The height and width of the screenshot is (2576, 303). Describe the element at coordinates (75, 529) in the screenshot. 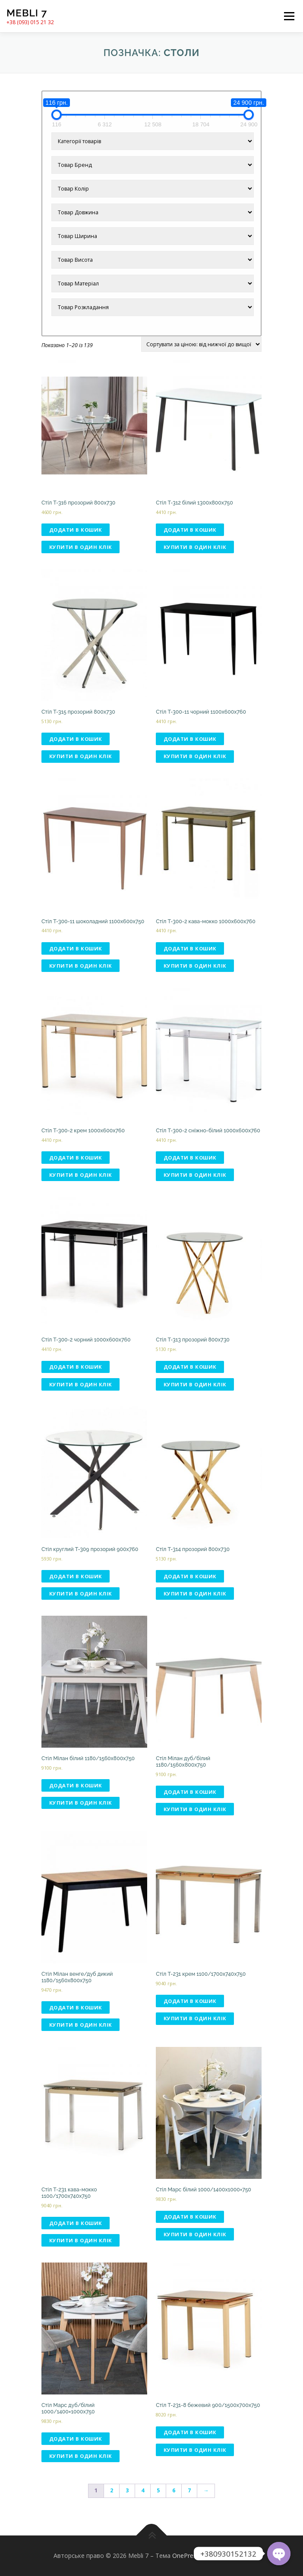

I see `Додати в кошик [Додати в кошик: “Стіл T-316 прозорий 800х730”]` at that location.